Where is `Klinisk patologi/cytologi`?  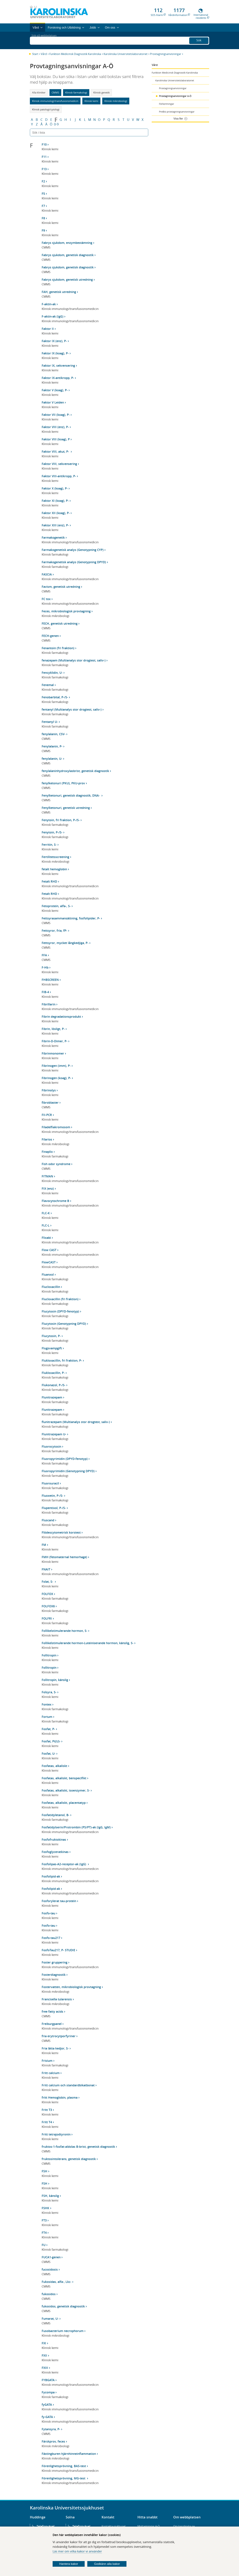 Klinisk patologi/cytologi is located at coordinates (45, 109).